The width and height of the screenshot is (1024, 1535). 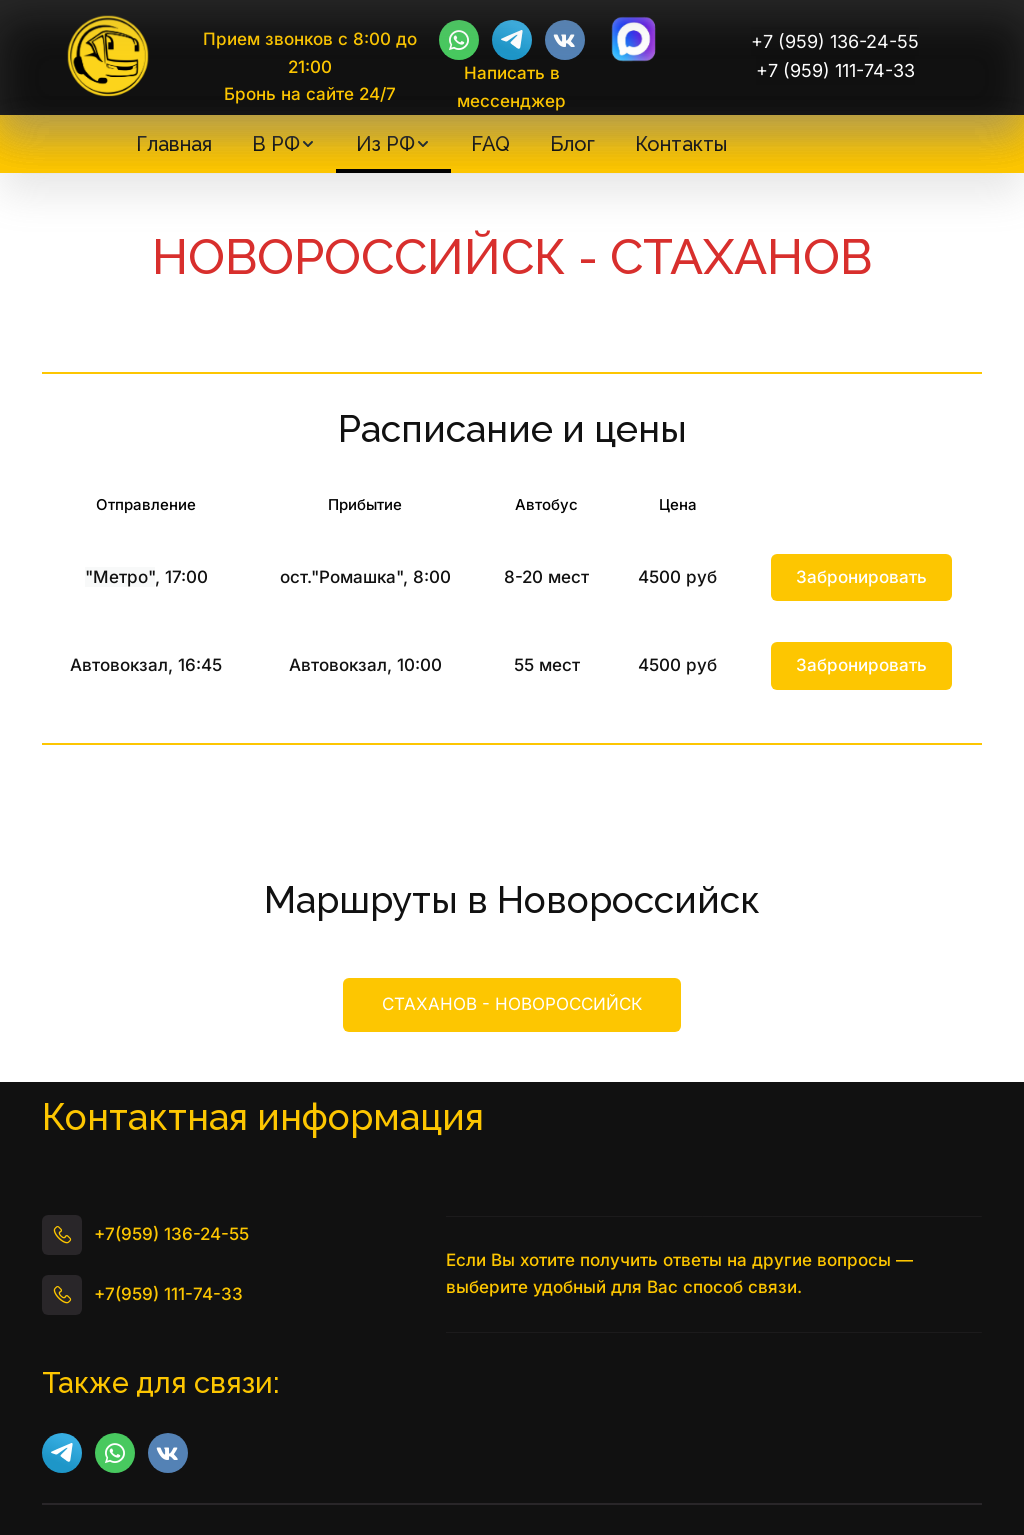 What do you see at coordinates (284, 144) in the screenshot?
I see `[button]` at bounding box center [284, 144].